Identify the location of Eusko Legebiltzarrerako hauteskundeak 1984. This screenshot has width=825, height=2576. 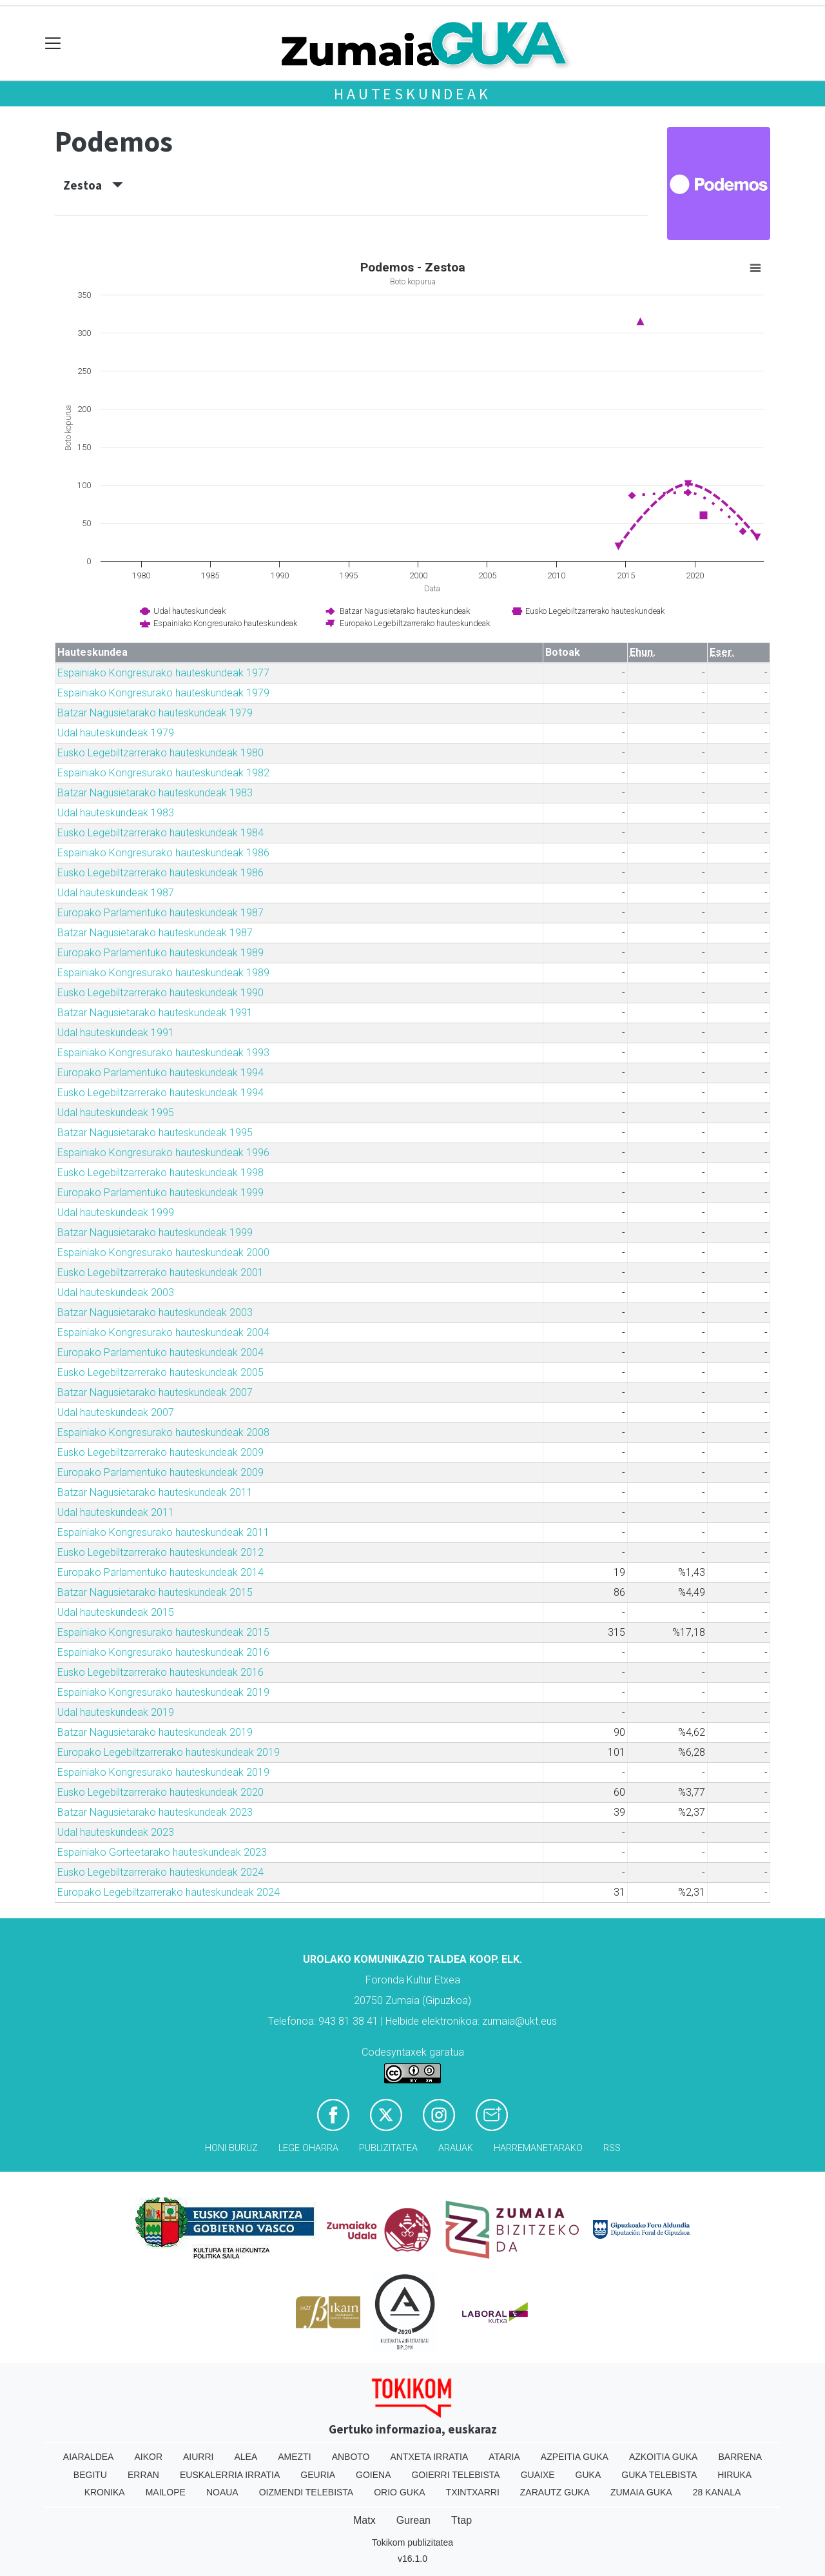
(160, 833).